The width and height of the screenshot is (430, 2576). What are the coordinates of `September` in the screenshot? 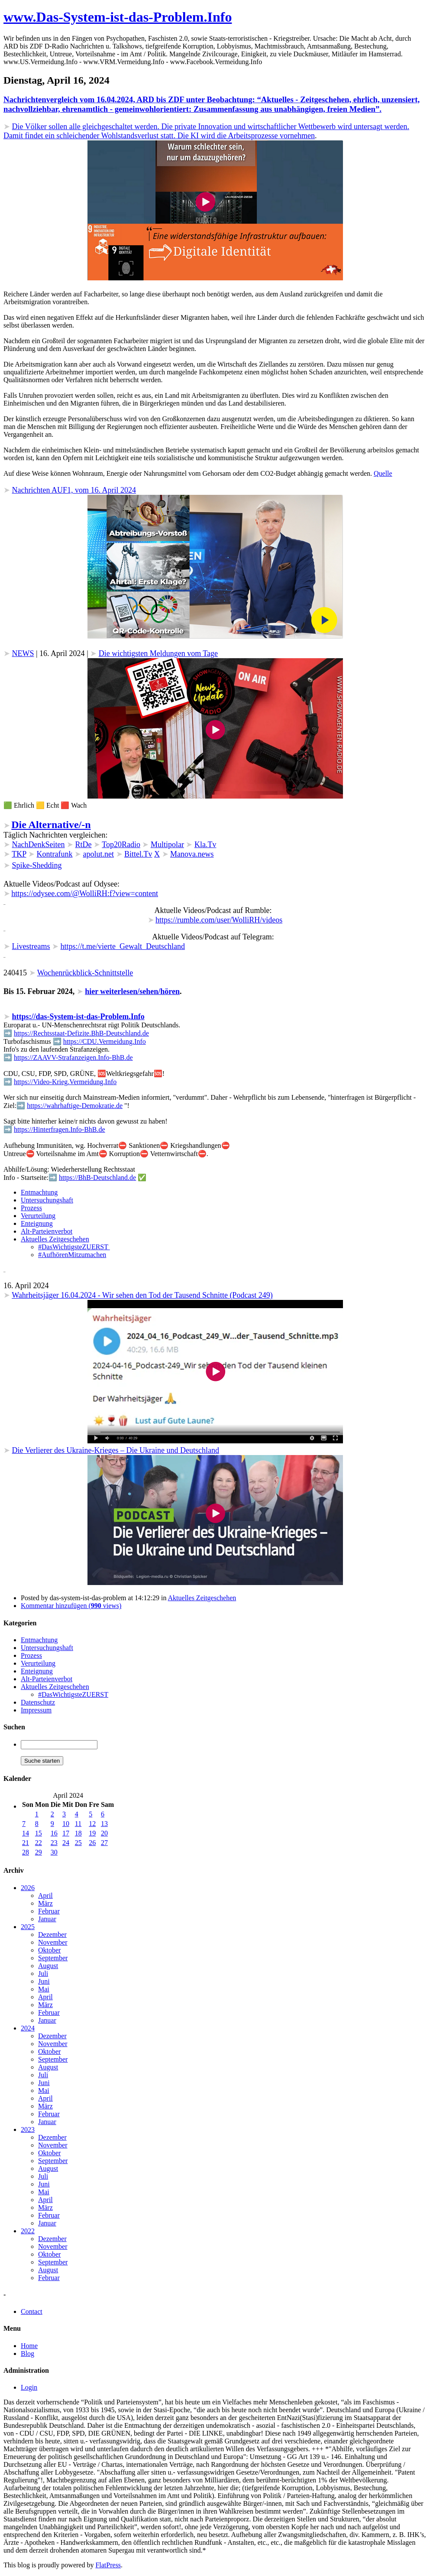 It's located at (53, 1958).